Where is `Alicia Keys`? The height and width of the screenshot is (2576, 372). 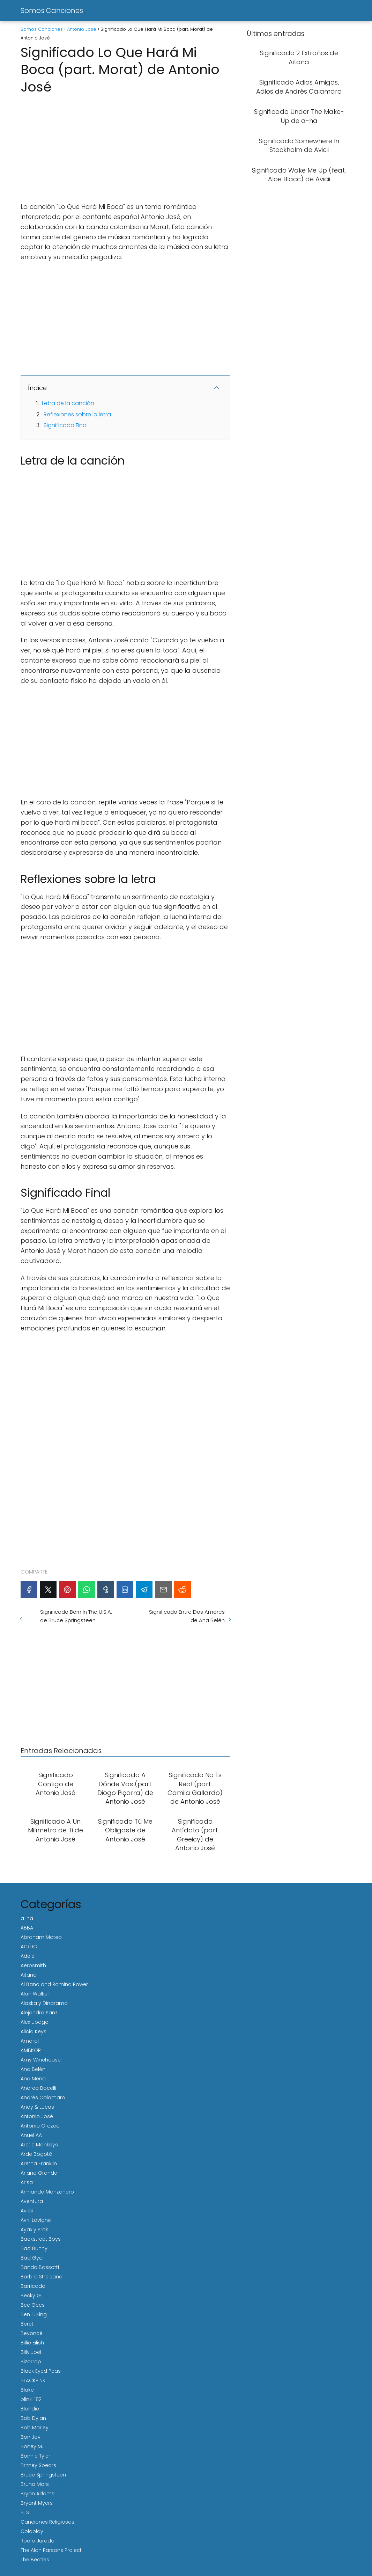 Alicia Keys is located at coordinates (33, 2031).